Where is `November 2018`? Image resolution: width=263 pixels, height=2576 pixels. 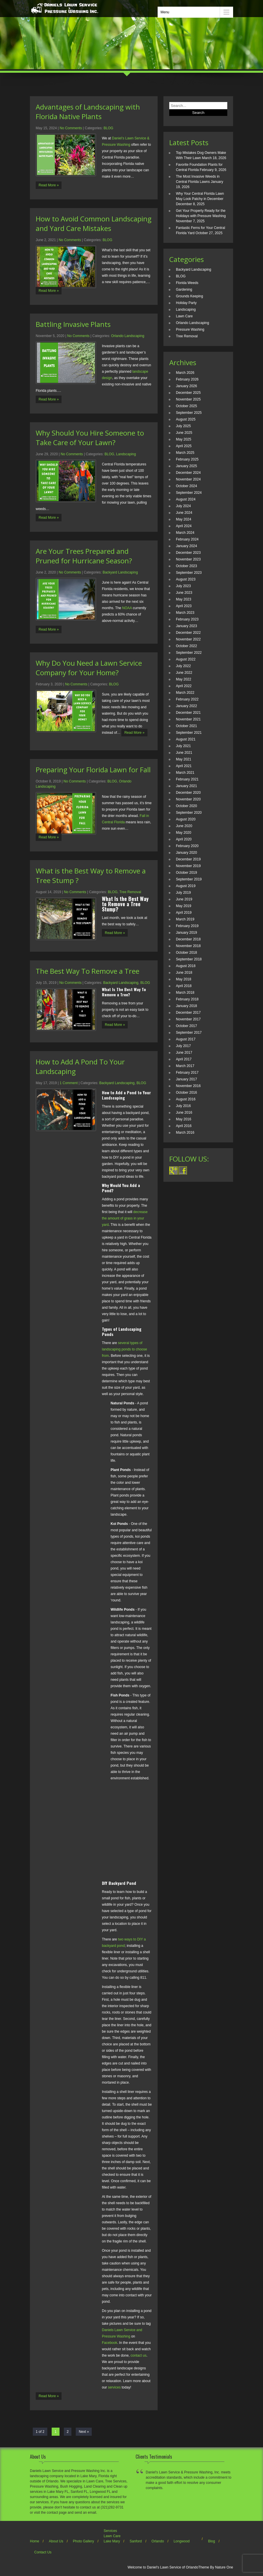
November 2018 is located at coordinates (188, 946).